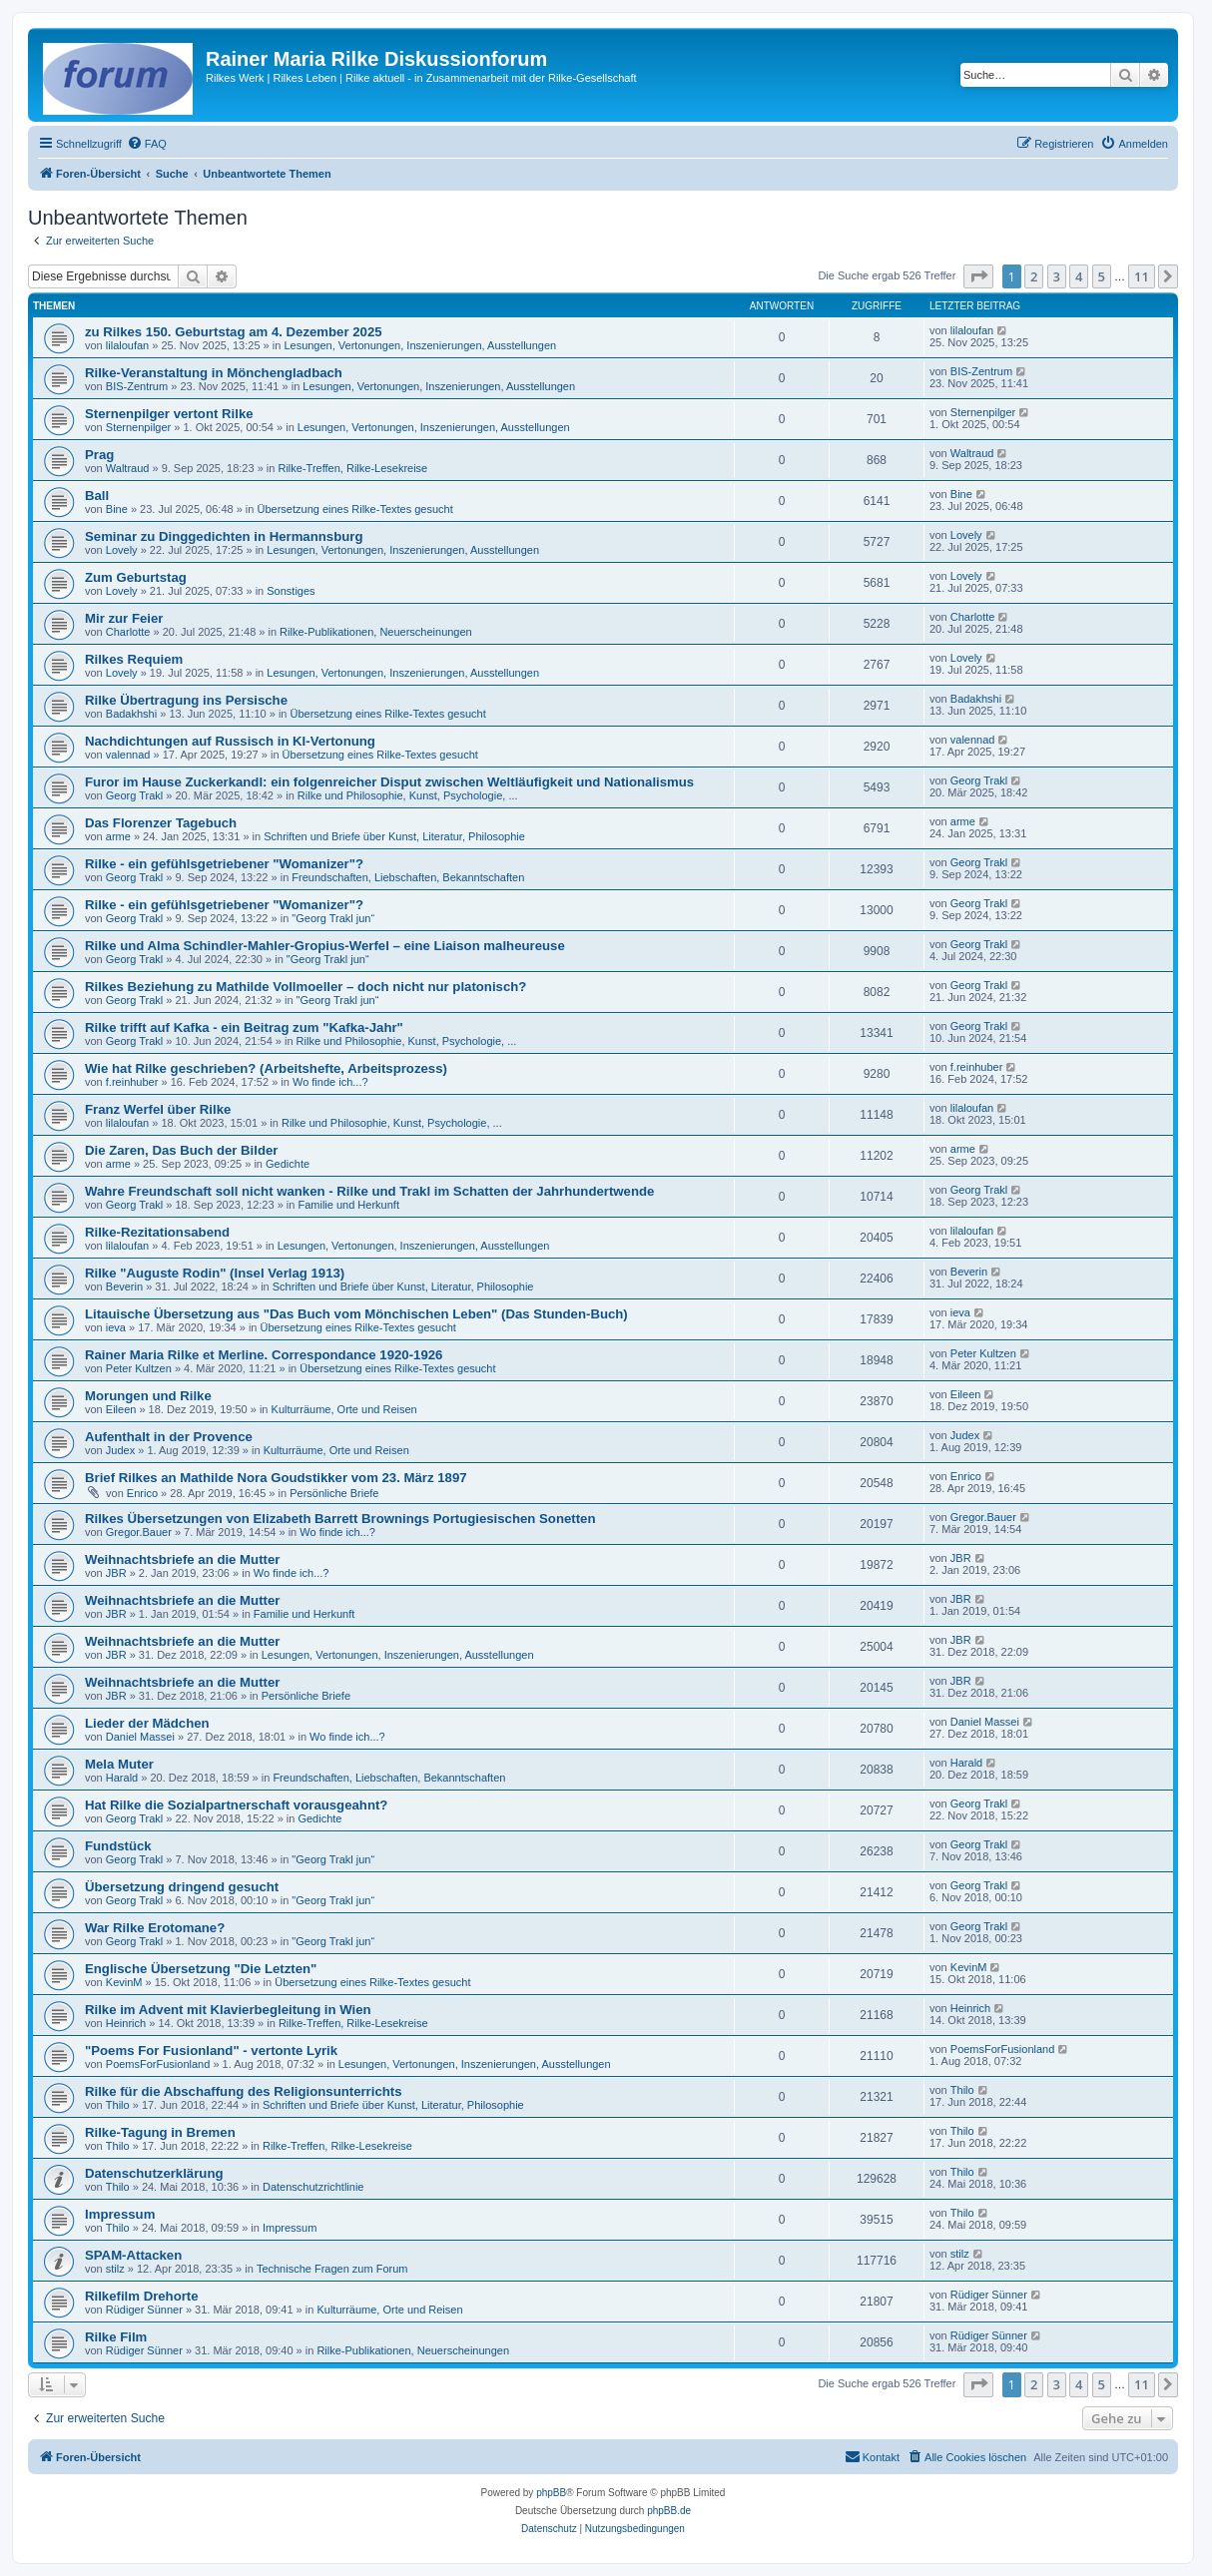  What do you see at coordinates (115, 2269) in the screenshot?
I see `stilz` at bounding box center [115, 2269].